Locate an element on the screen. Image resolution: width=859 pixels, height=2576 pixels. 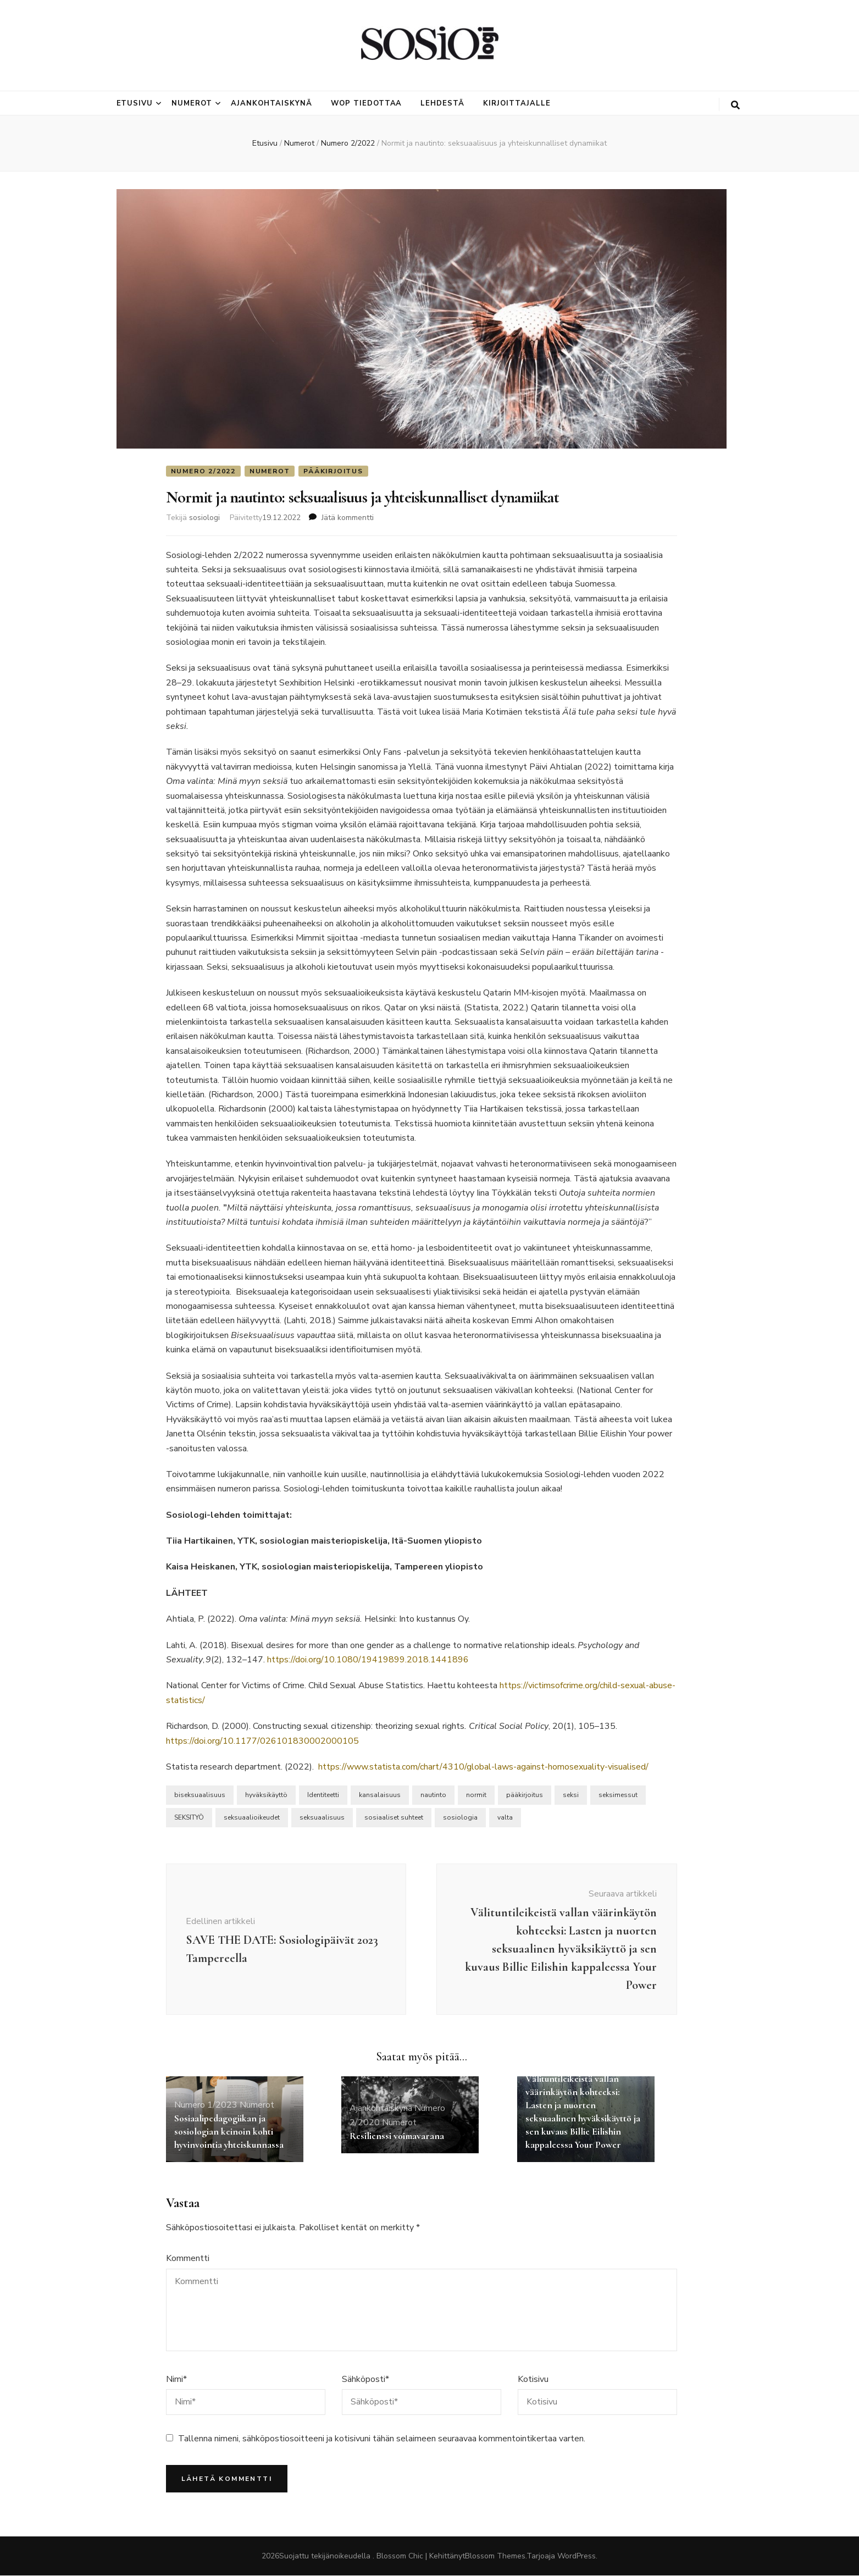
SEKSITYÖ is located at coordinates (189, 1818).